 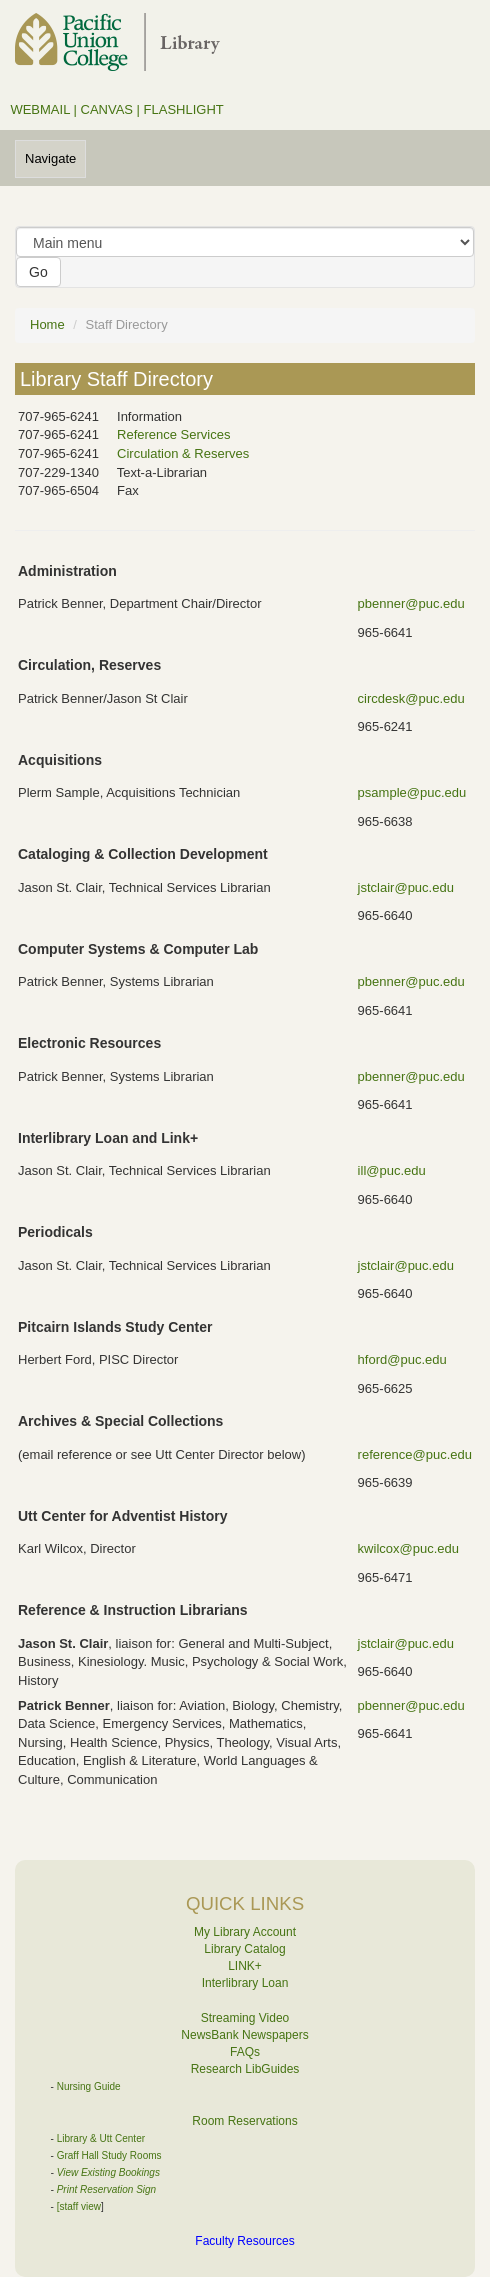 What do you see at coordinates (411, 698) in the screenshot?
I see `circdesk@puc.edu` at bounding box center [411, 698].